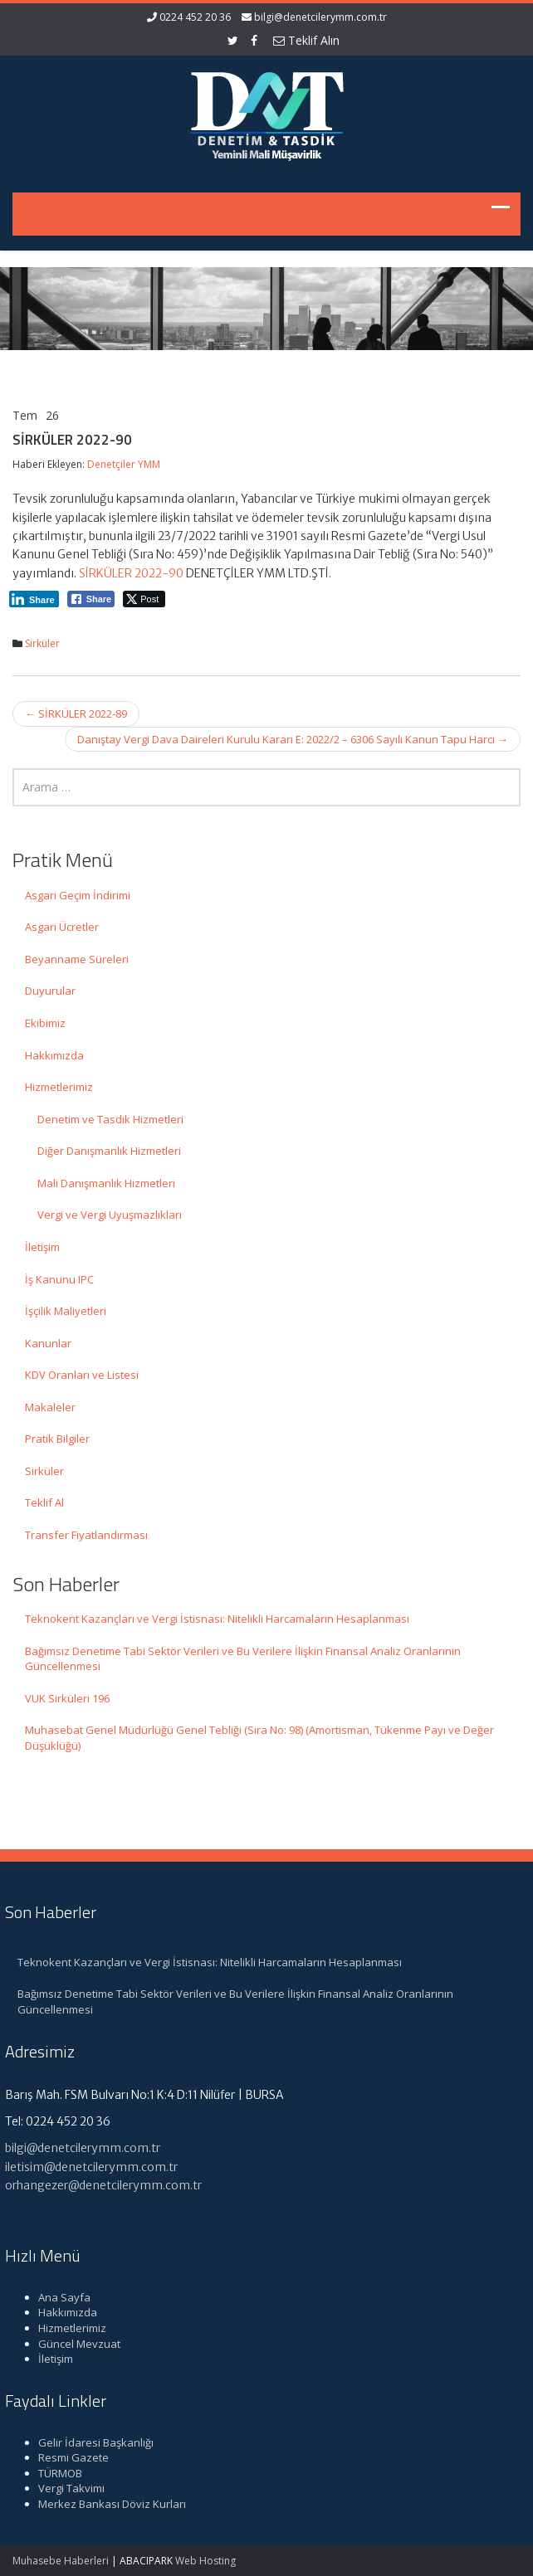  What do you see at coordinates (50, 1407) in the screenshot?
I see `Makaleler` at bounding box center [50, 1407].